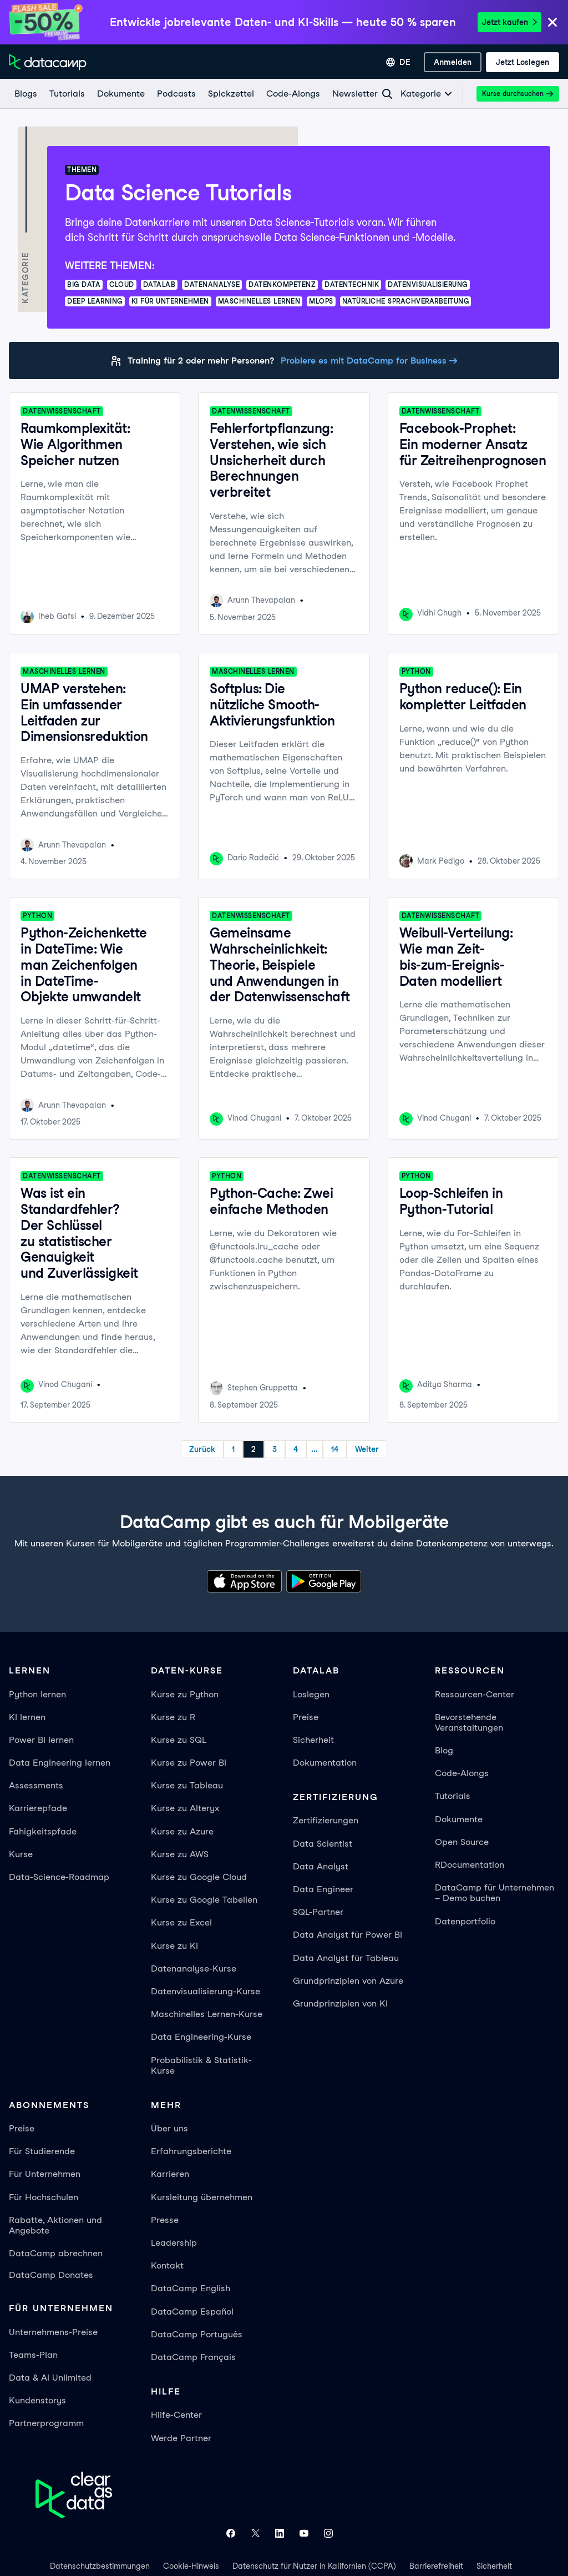 This screenshot has width=568, height=2576. What do you see at coordinates (474, 1694) in the screenshot?
I see `Ressourcen-Center` at bounding box center [474, 1694].